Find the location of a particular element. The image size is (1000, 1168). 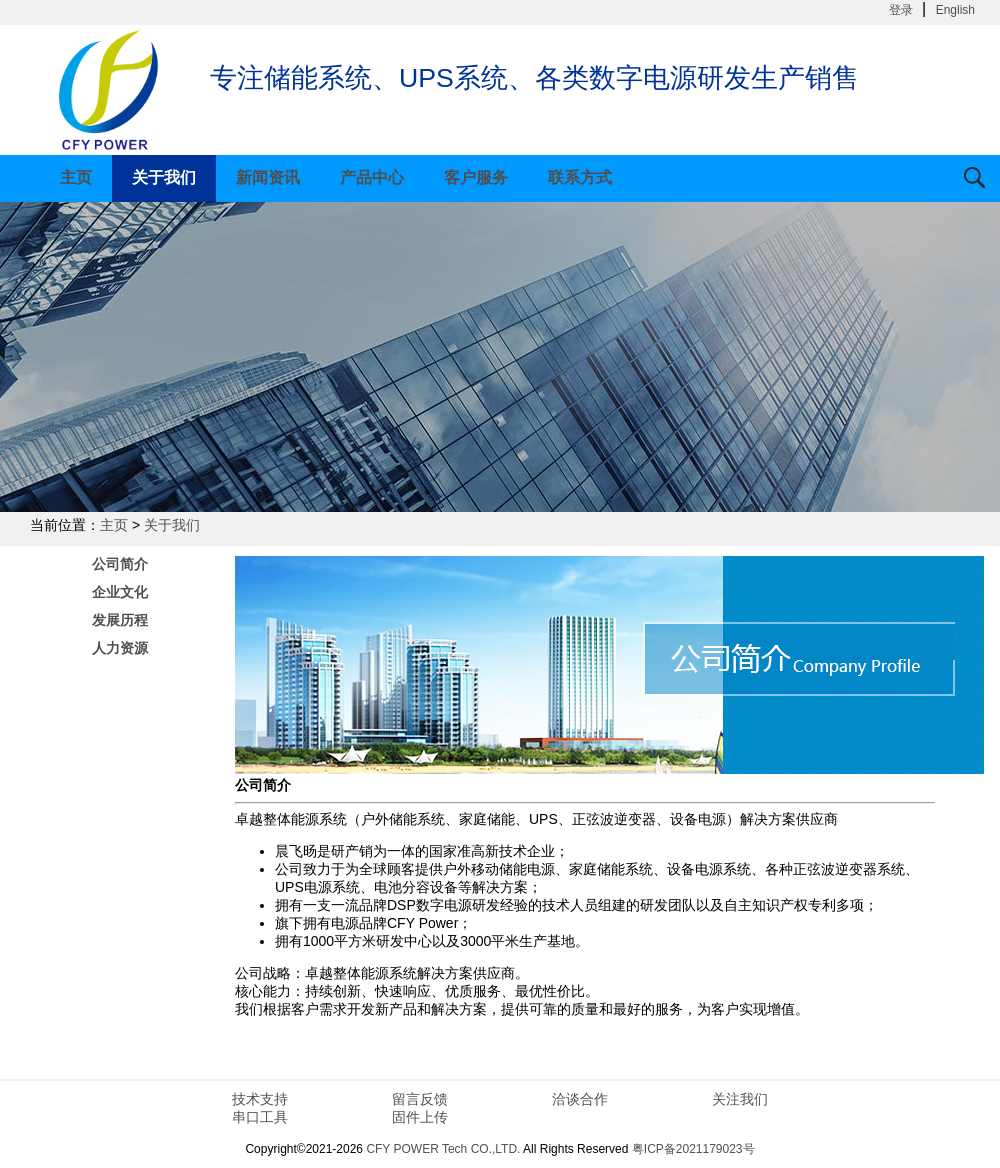

CFY POWER Tech CO.,LTD. is located at coordinates (443, 1149).